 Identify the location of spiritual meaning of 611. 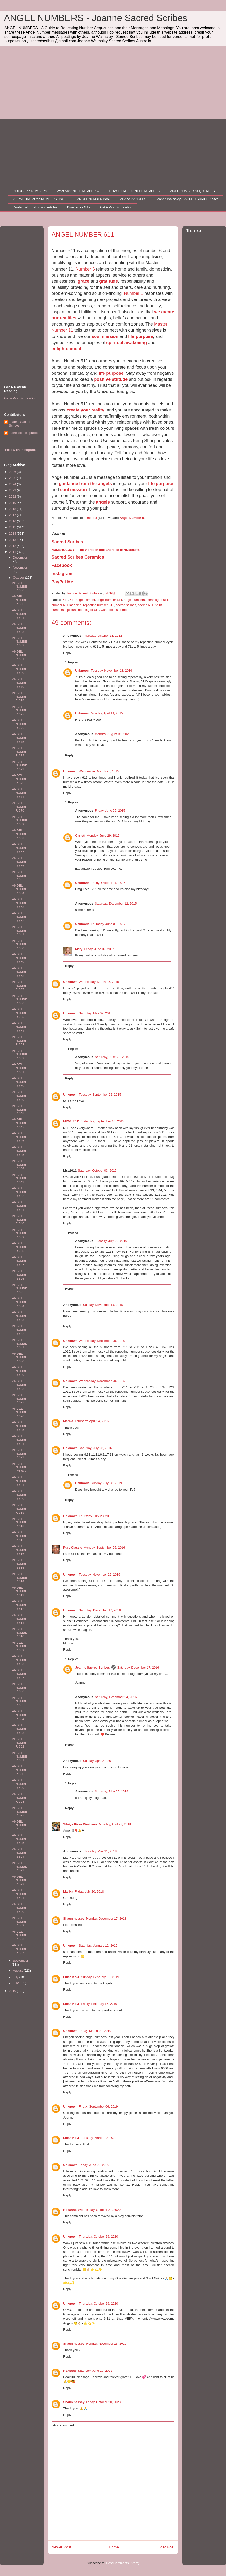
(82, 610).